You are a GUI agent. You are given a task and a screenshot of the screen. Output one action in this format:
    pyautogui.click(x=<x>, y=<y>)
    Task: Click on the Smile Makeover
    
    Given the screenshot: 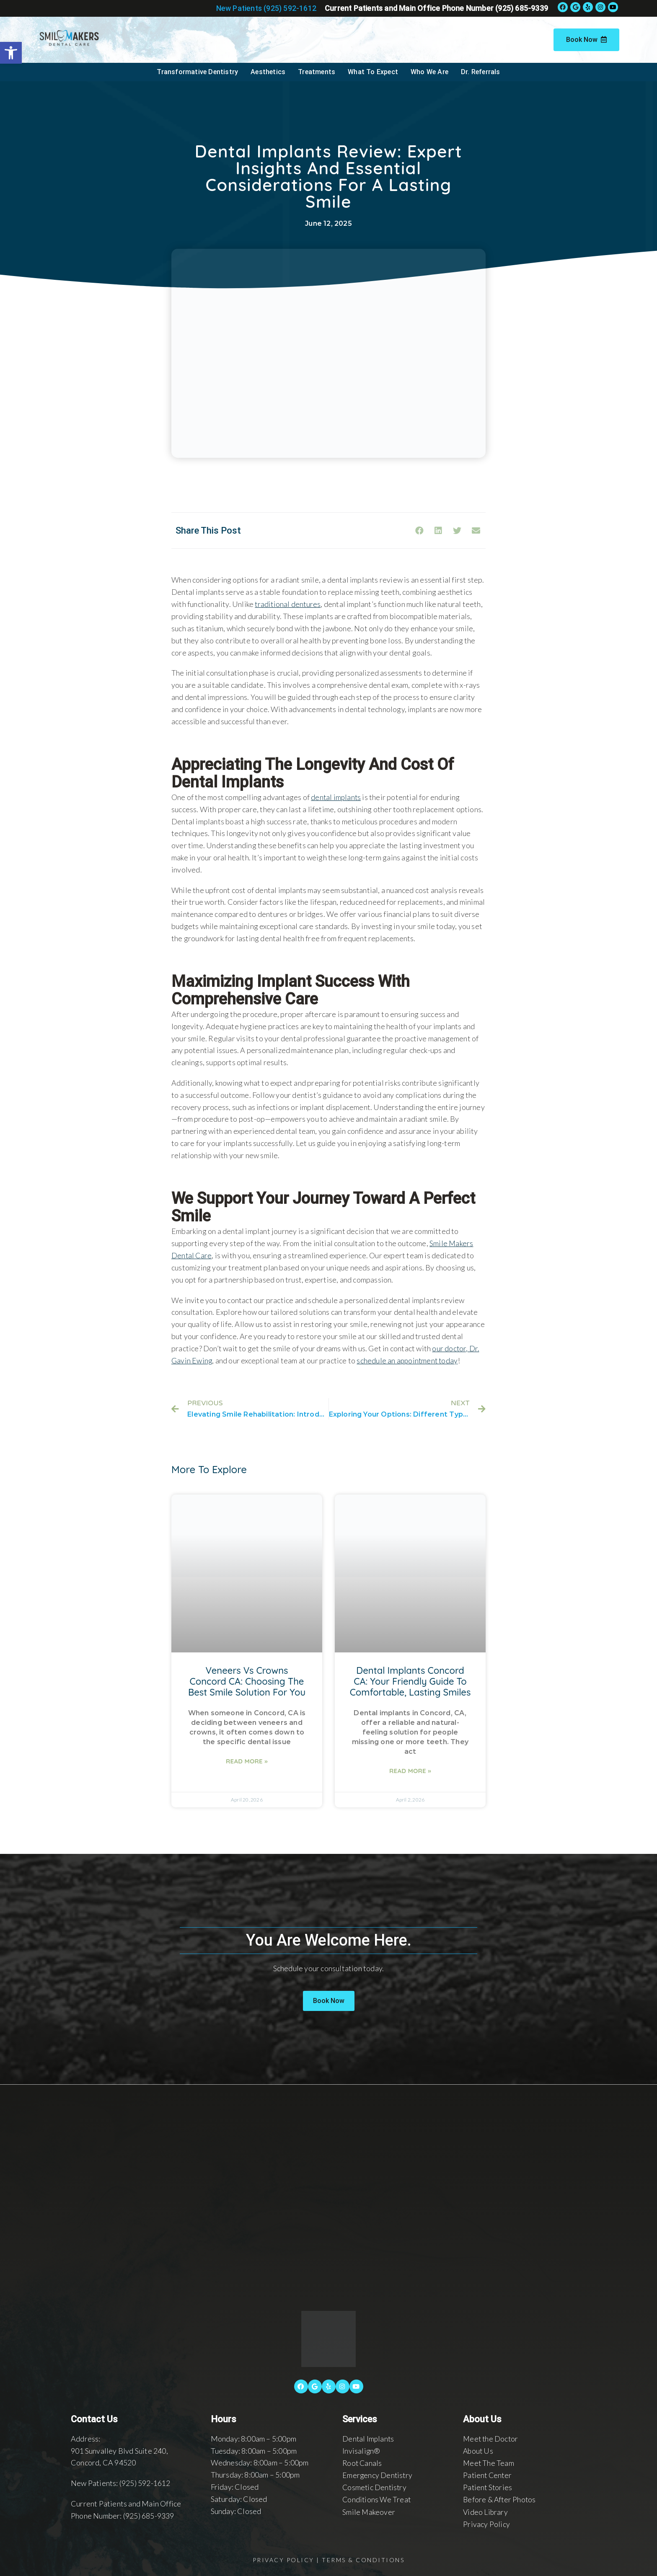 What is the action you would take?
    pyautogui.click(x=369, y=2510)
    